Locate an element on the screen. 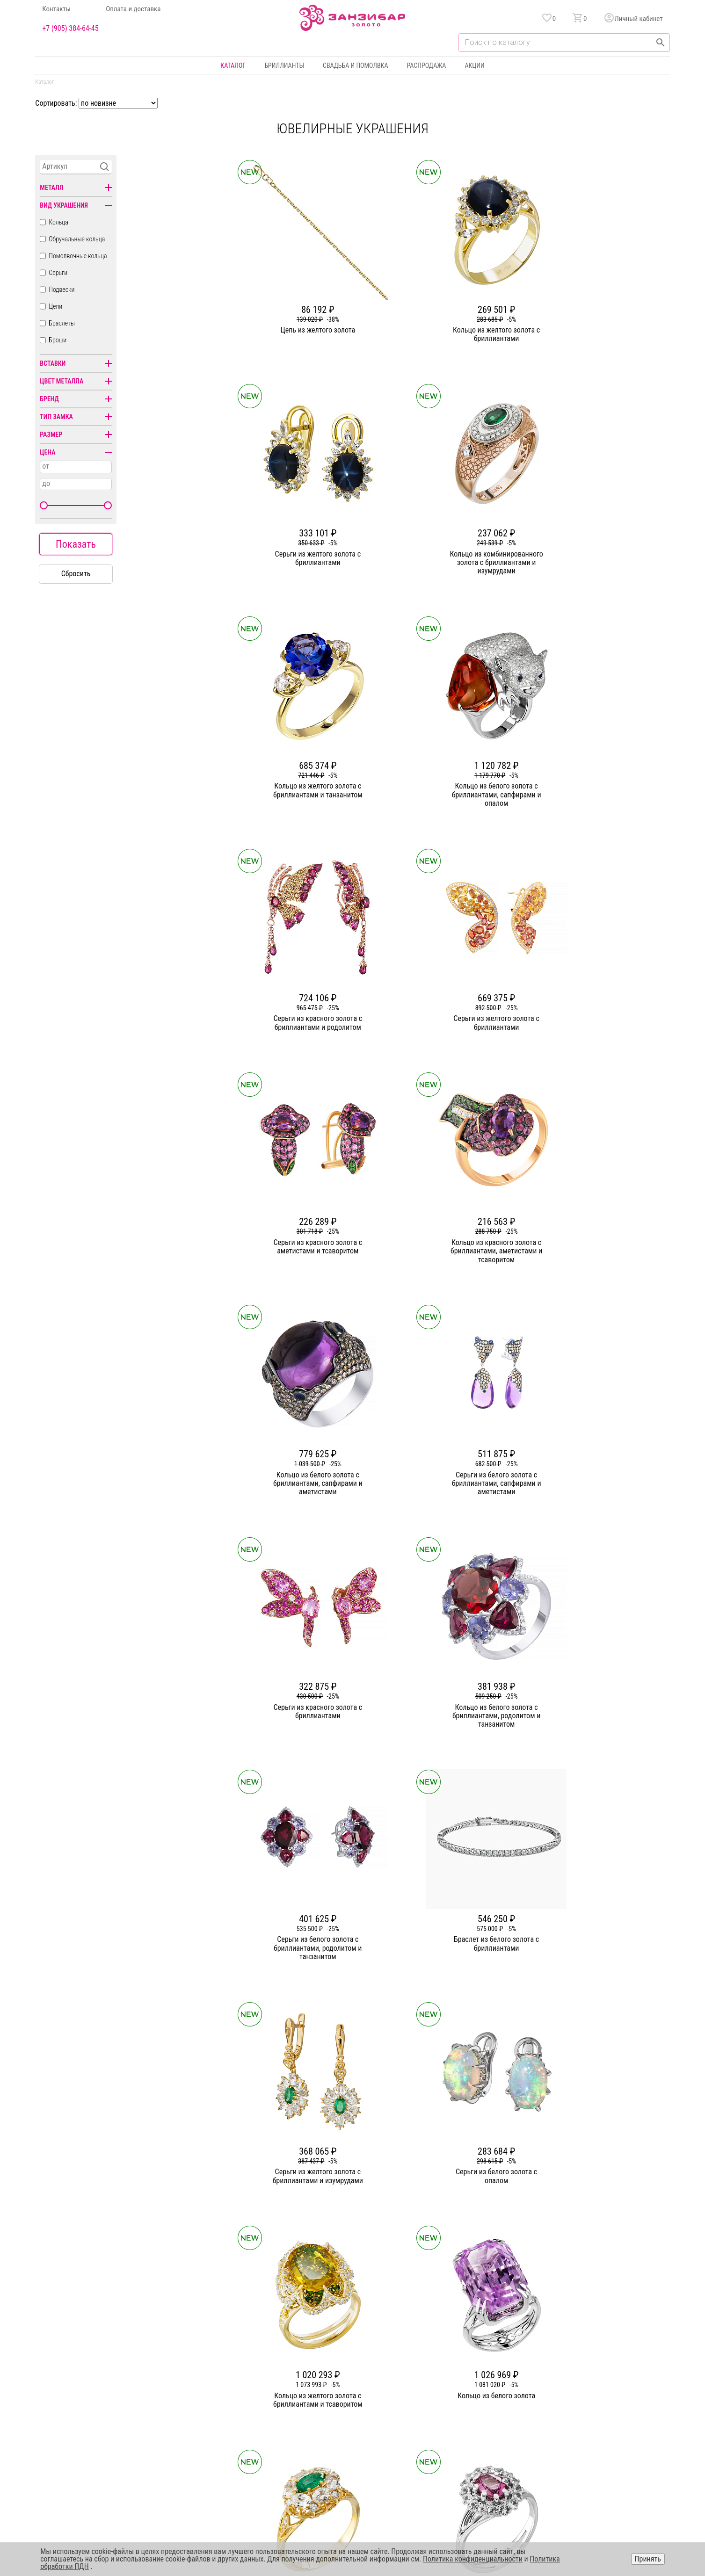  Подвески is located at coordinates (61, 289).